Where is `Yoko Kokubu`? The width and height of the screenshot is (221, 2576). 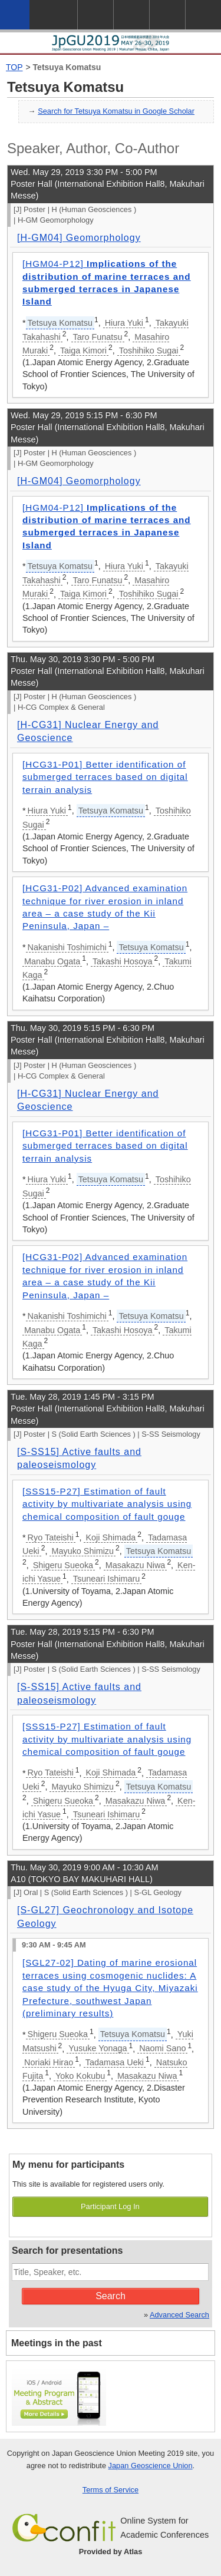
Yoko Kokubu is located at coordinates (80, 2076).